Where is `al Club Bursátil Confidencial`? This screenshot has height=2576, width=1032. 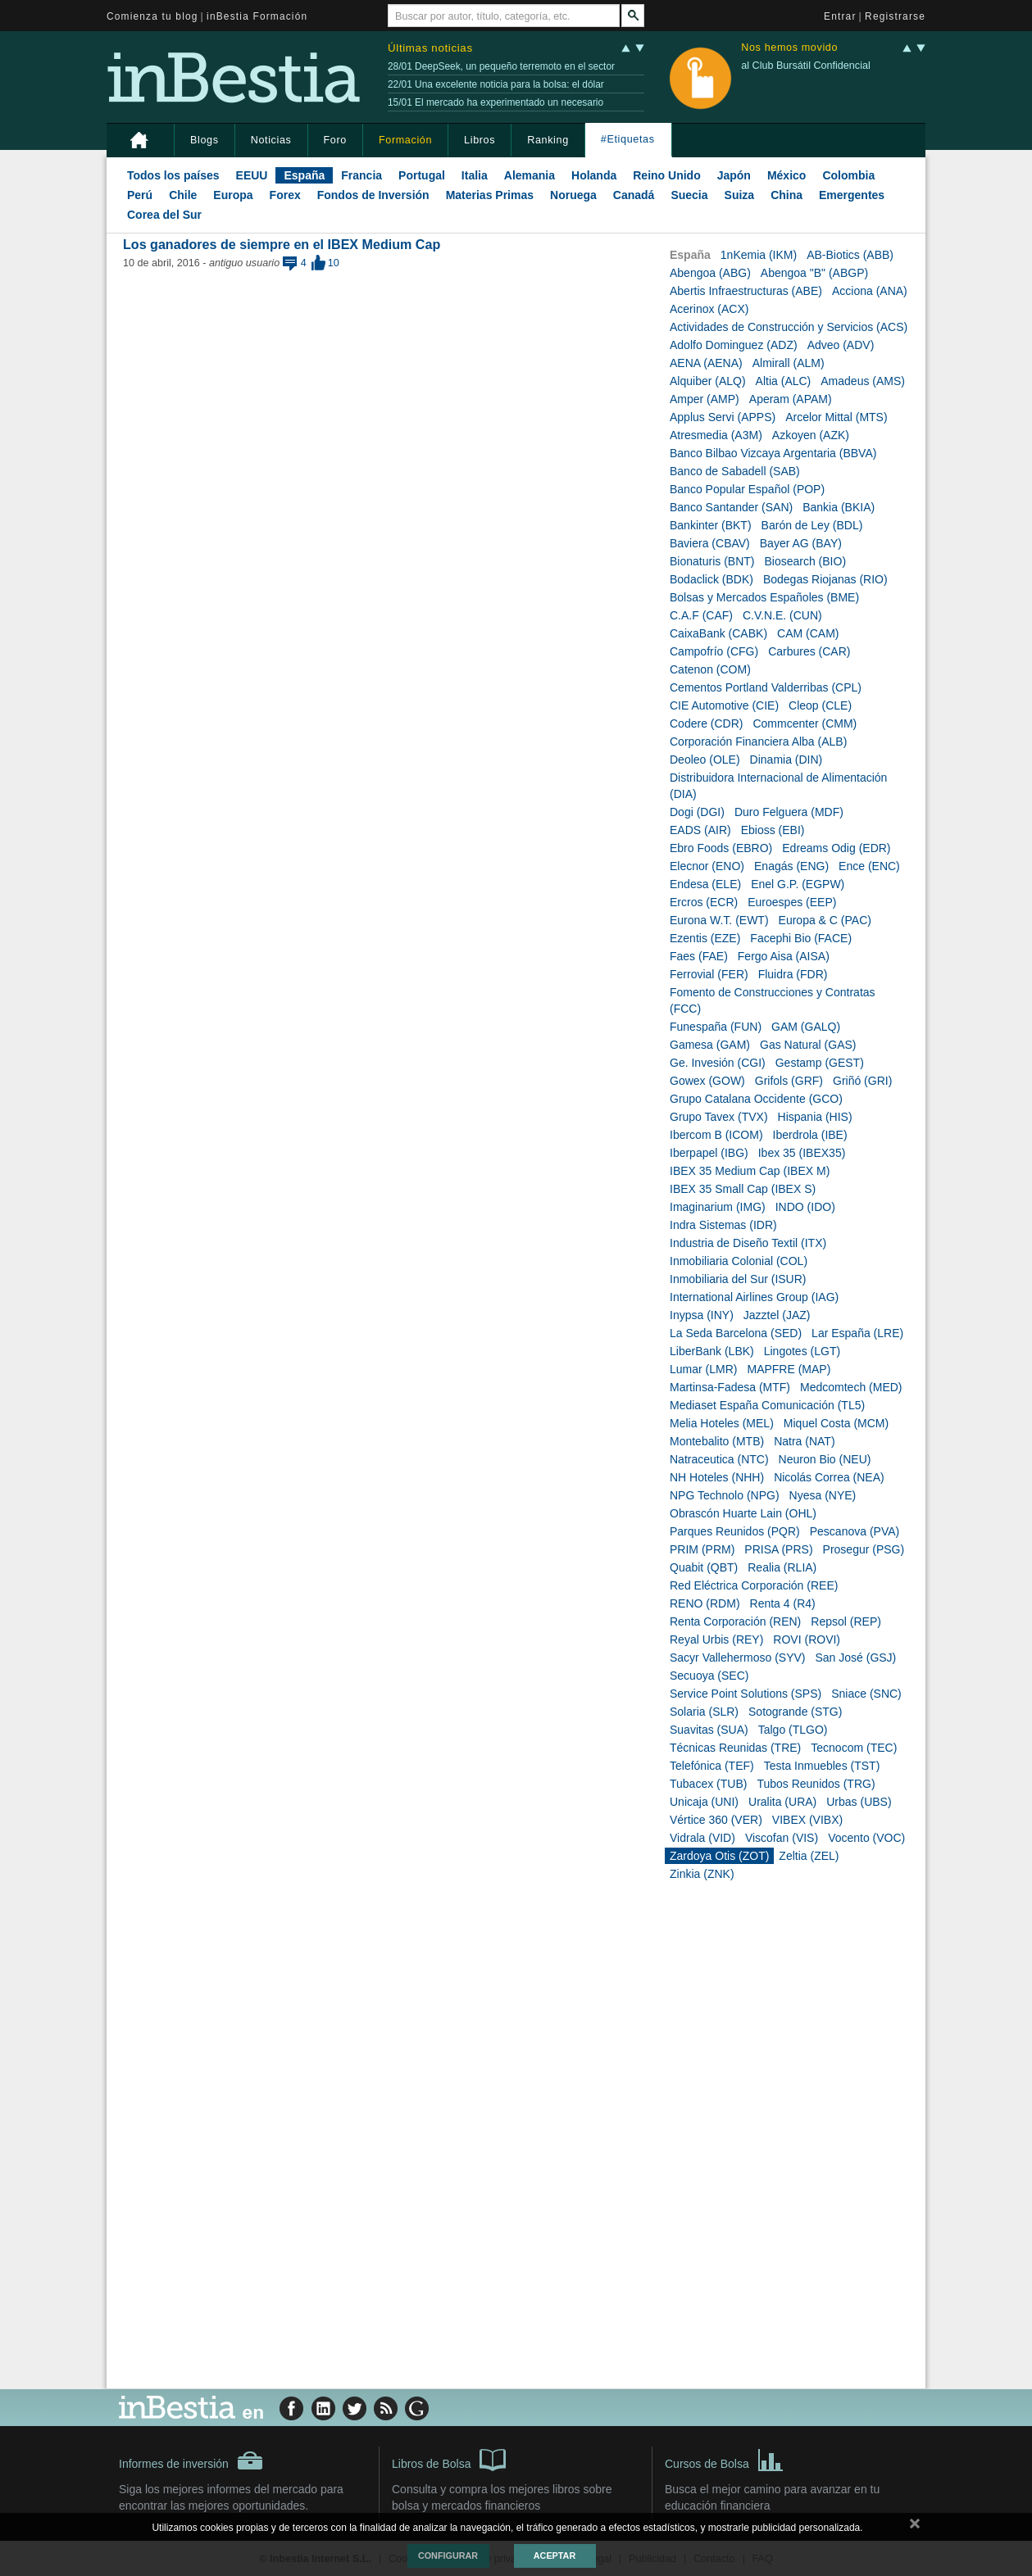
al Club Bursátil Confidencial is located at coordinates (806, 65).